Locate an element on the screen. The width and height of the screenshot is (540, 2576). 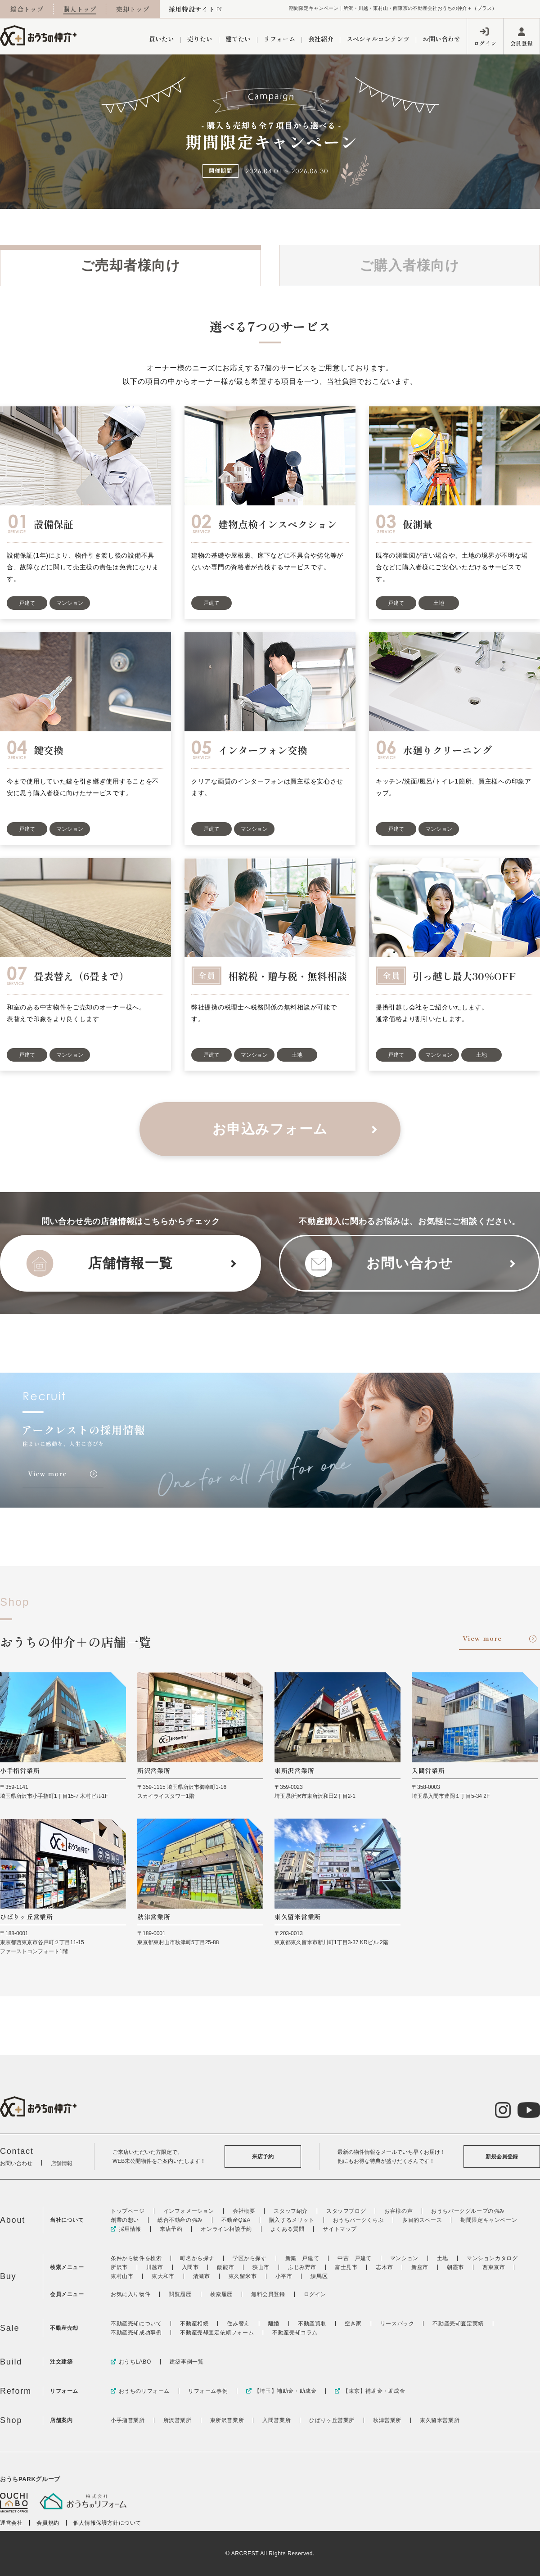
会員登録 is located at coordinates (521, 43).